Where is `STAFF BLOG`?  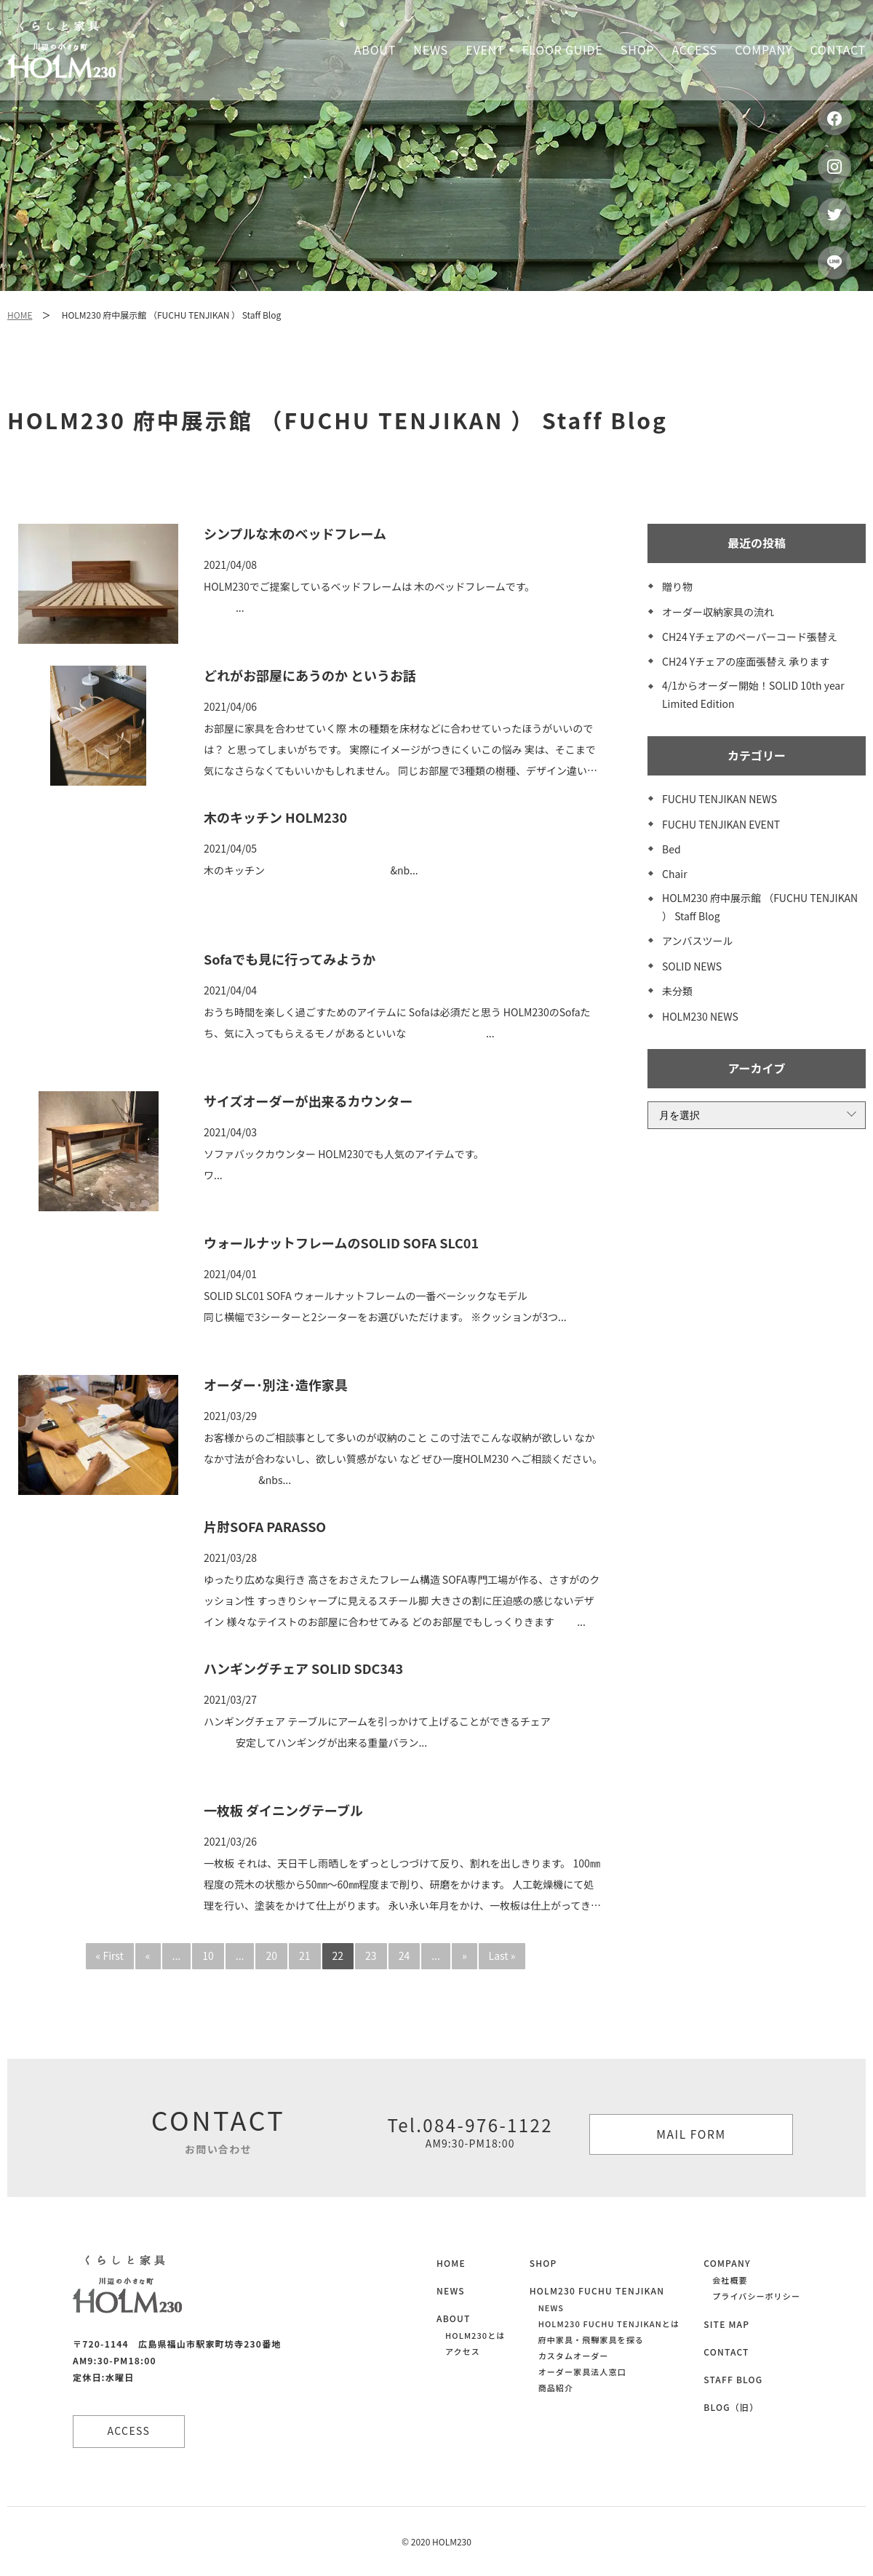 STAFF BLOG is located at coordinates (732, 2379).